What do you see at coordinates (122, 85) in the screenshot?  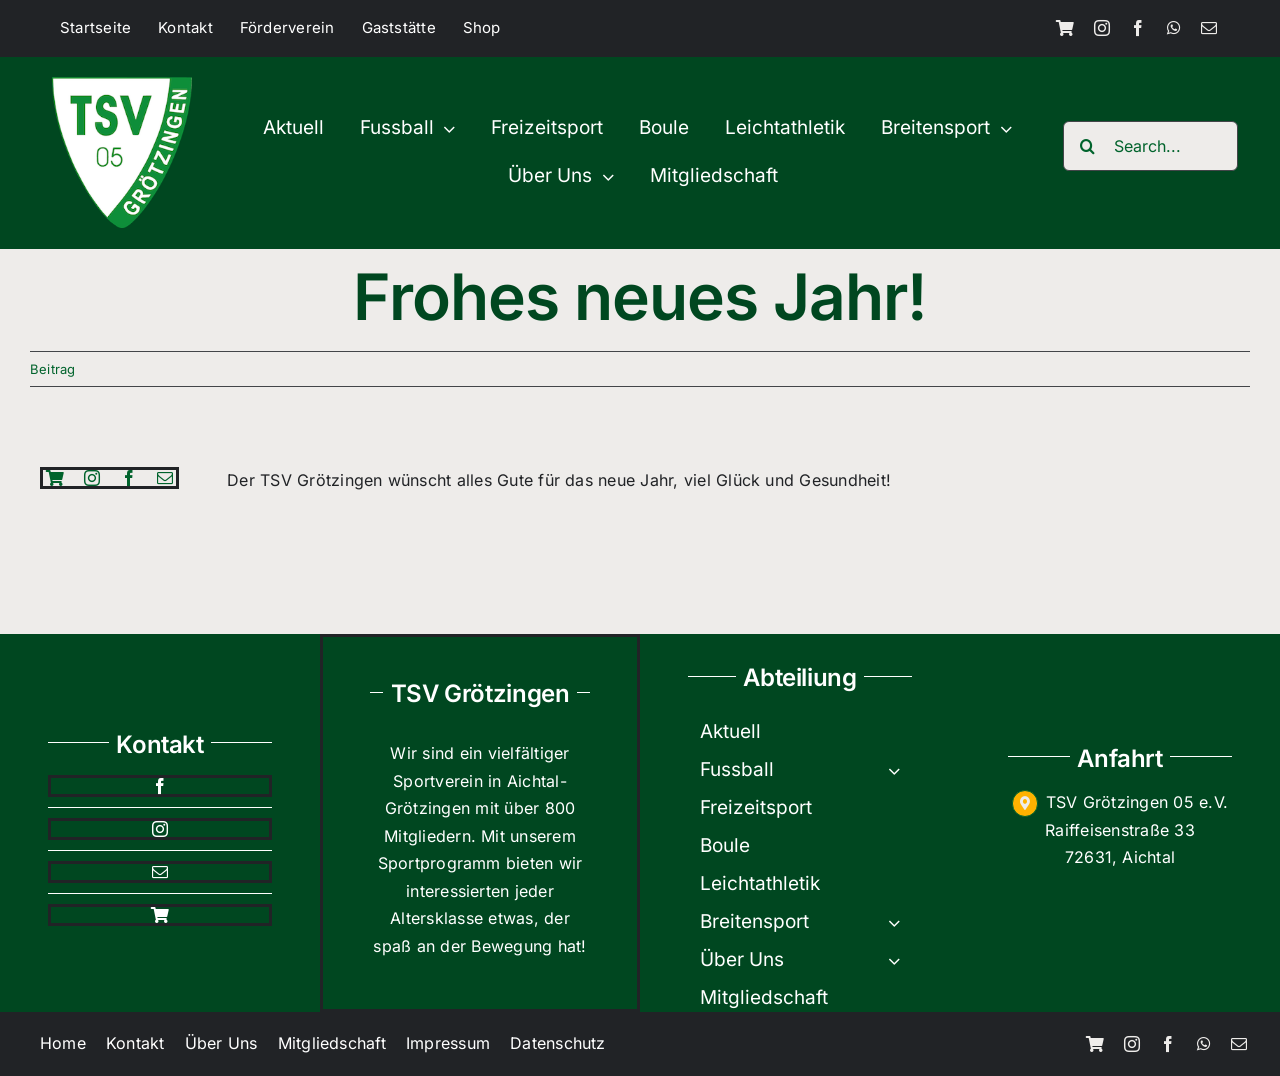 I see `[TSV-200×200]` at bounding box center [122, 85].